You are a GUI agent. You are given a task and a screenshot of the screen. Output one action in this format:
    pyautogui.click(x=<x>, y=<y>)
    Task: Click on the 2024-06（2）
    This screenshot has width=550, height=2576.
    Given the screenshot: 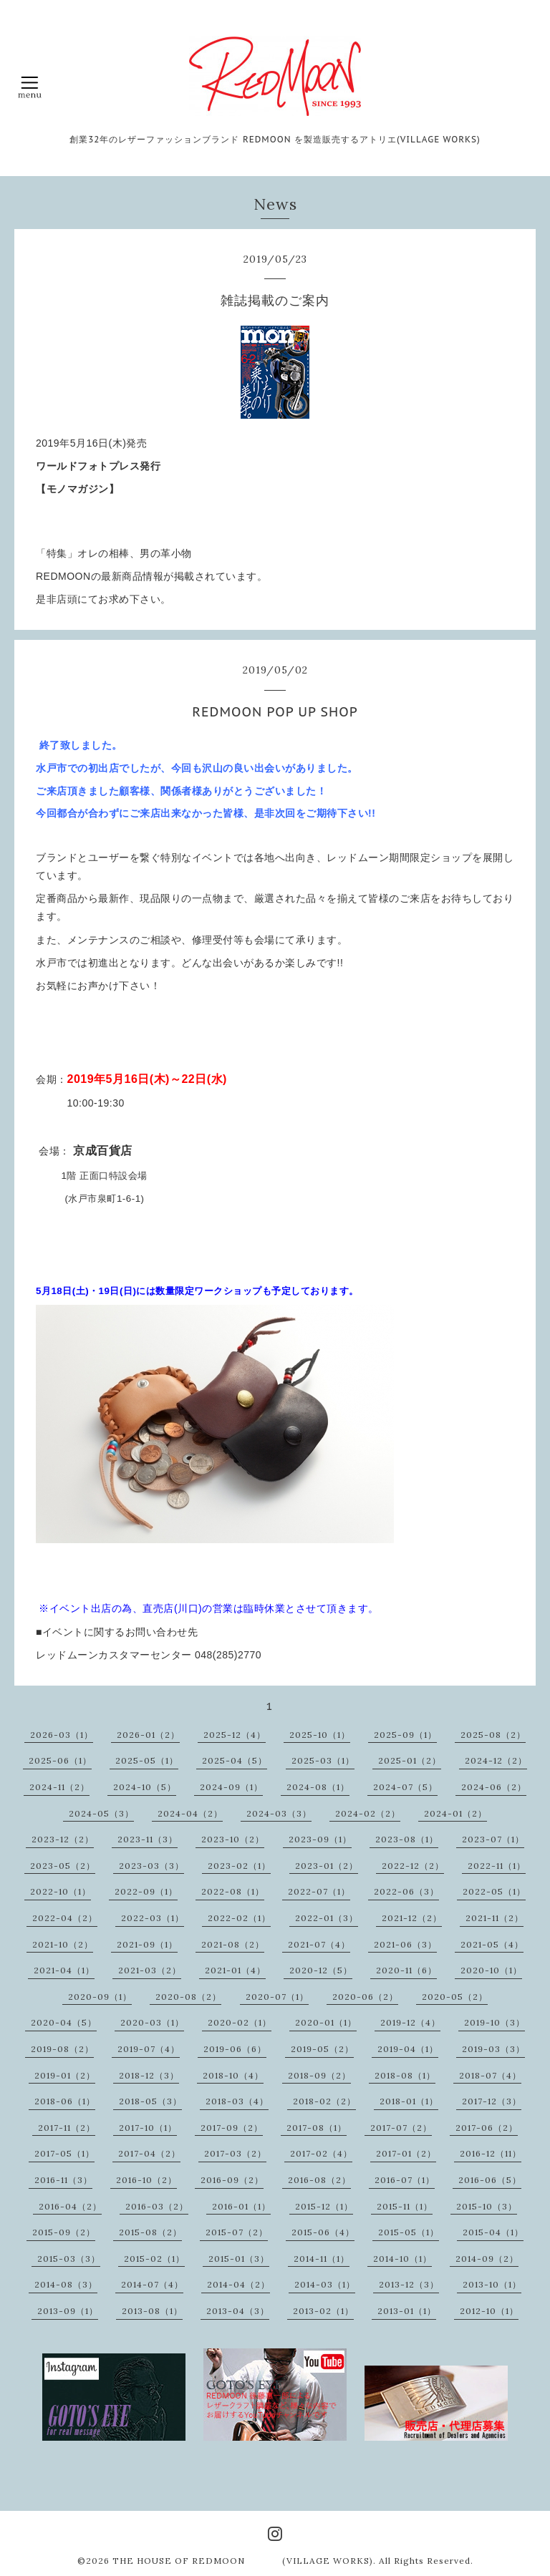 What is the action you would take?
    pyautogui.click(x=493, y=1787)
    